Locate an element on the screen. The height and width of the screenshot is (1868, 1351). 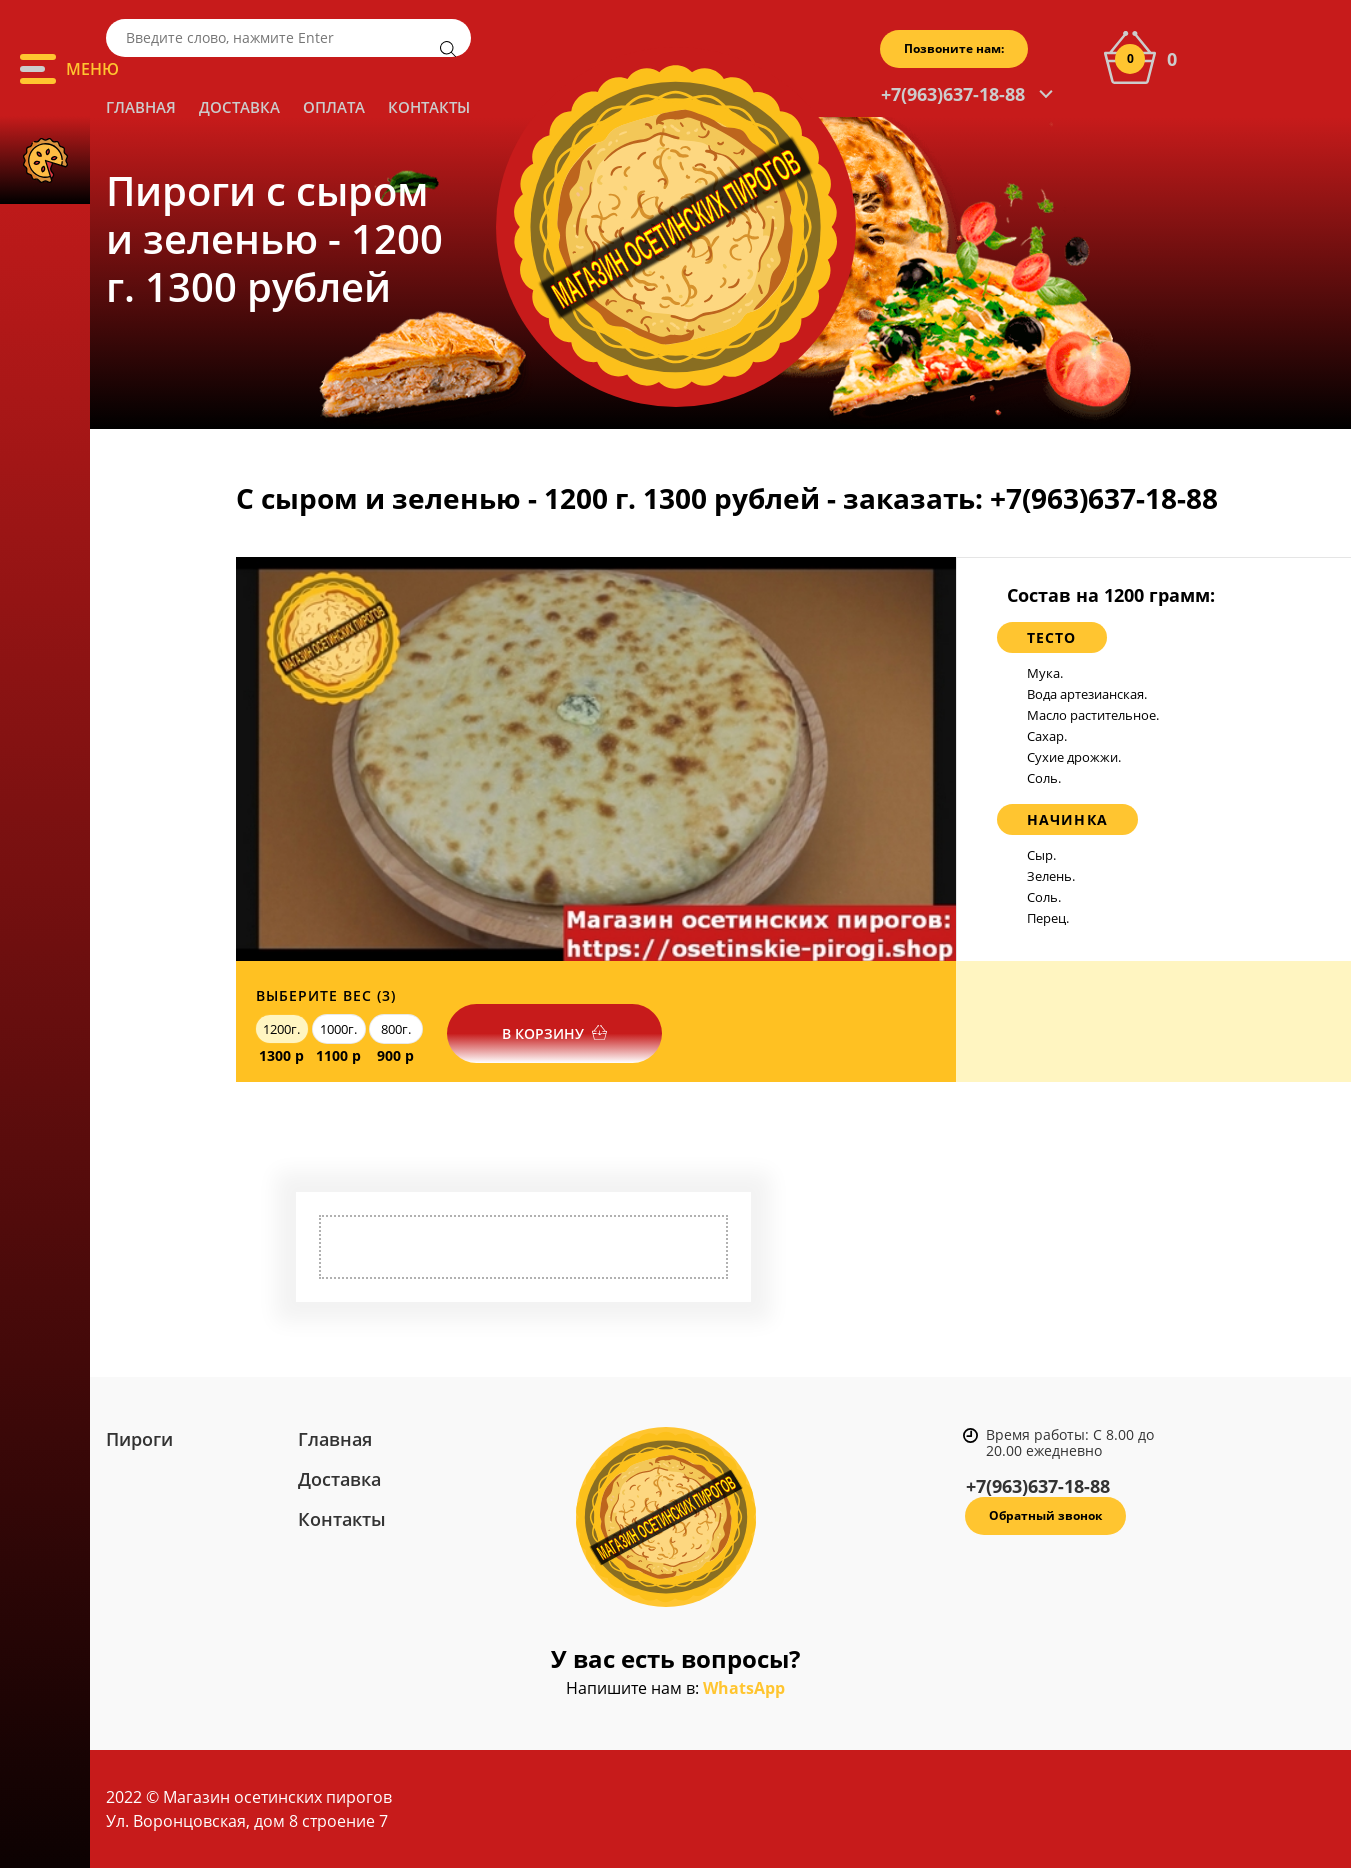
WhatsApp is located at coordinates (744, 1688).